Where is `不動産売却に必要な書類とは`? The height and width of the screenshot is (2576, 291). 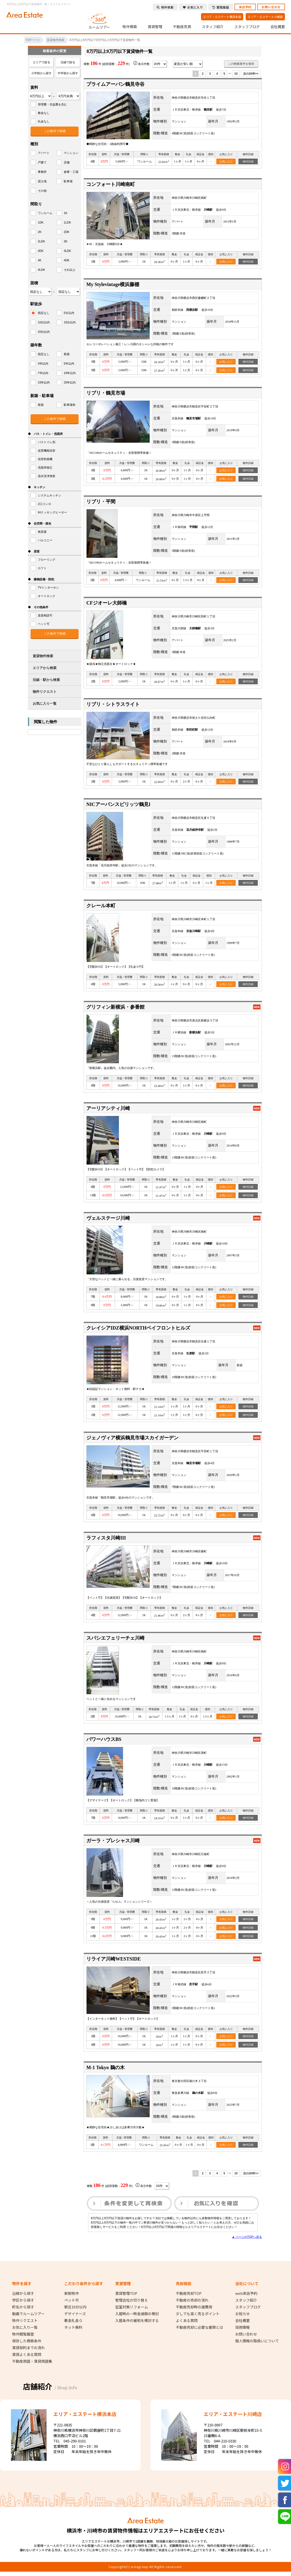 不動産売却に必要な書類とは is located at coordinates (199, 2327).